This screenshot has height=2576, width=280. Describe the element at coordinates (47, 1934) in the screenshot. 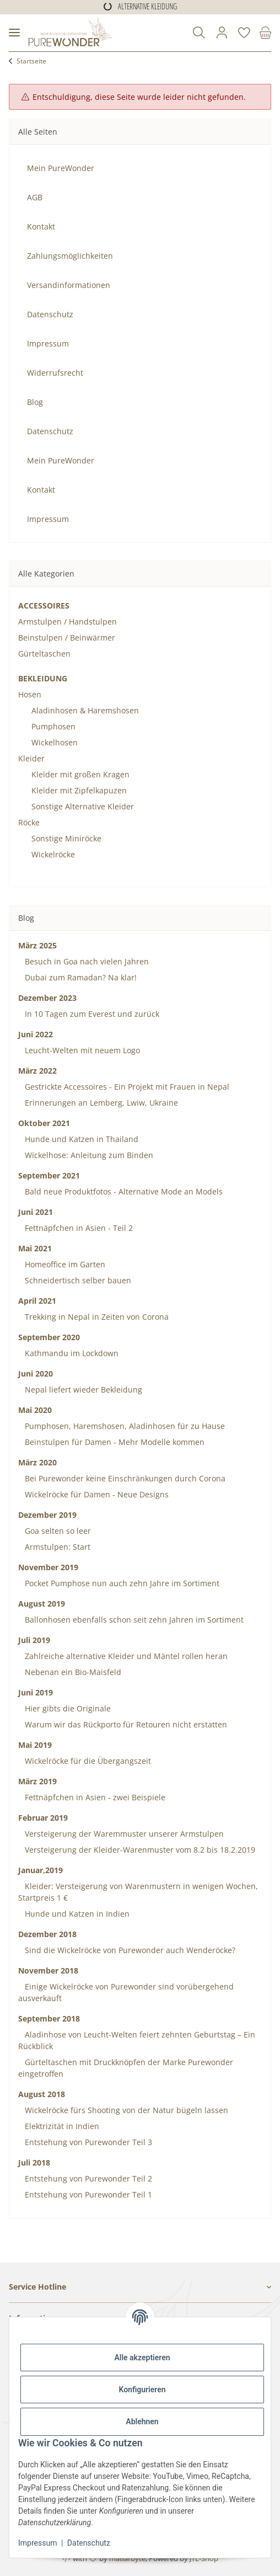

I see `Dezember 2018` at that location.